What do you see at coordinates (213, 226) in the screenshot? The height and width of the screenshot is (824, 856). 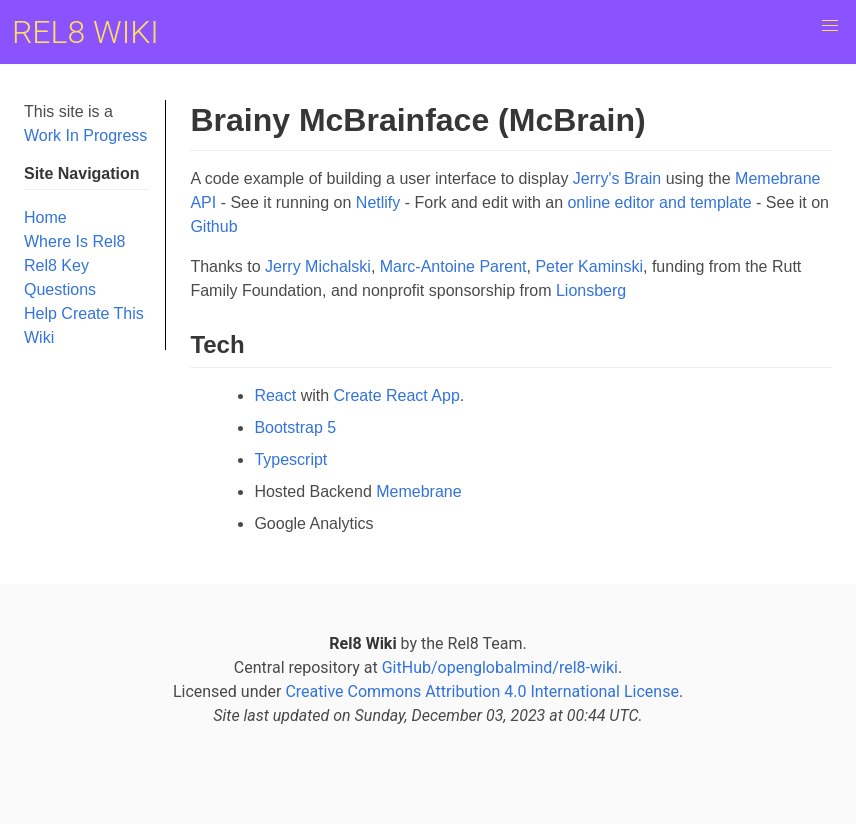 I see `Github` at bounding box center [213, 226].